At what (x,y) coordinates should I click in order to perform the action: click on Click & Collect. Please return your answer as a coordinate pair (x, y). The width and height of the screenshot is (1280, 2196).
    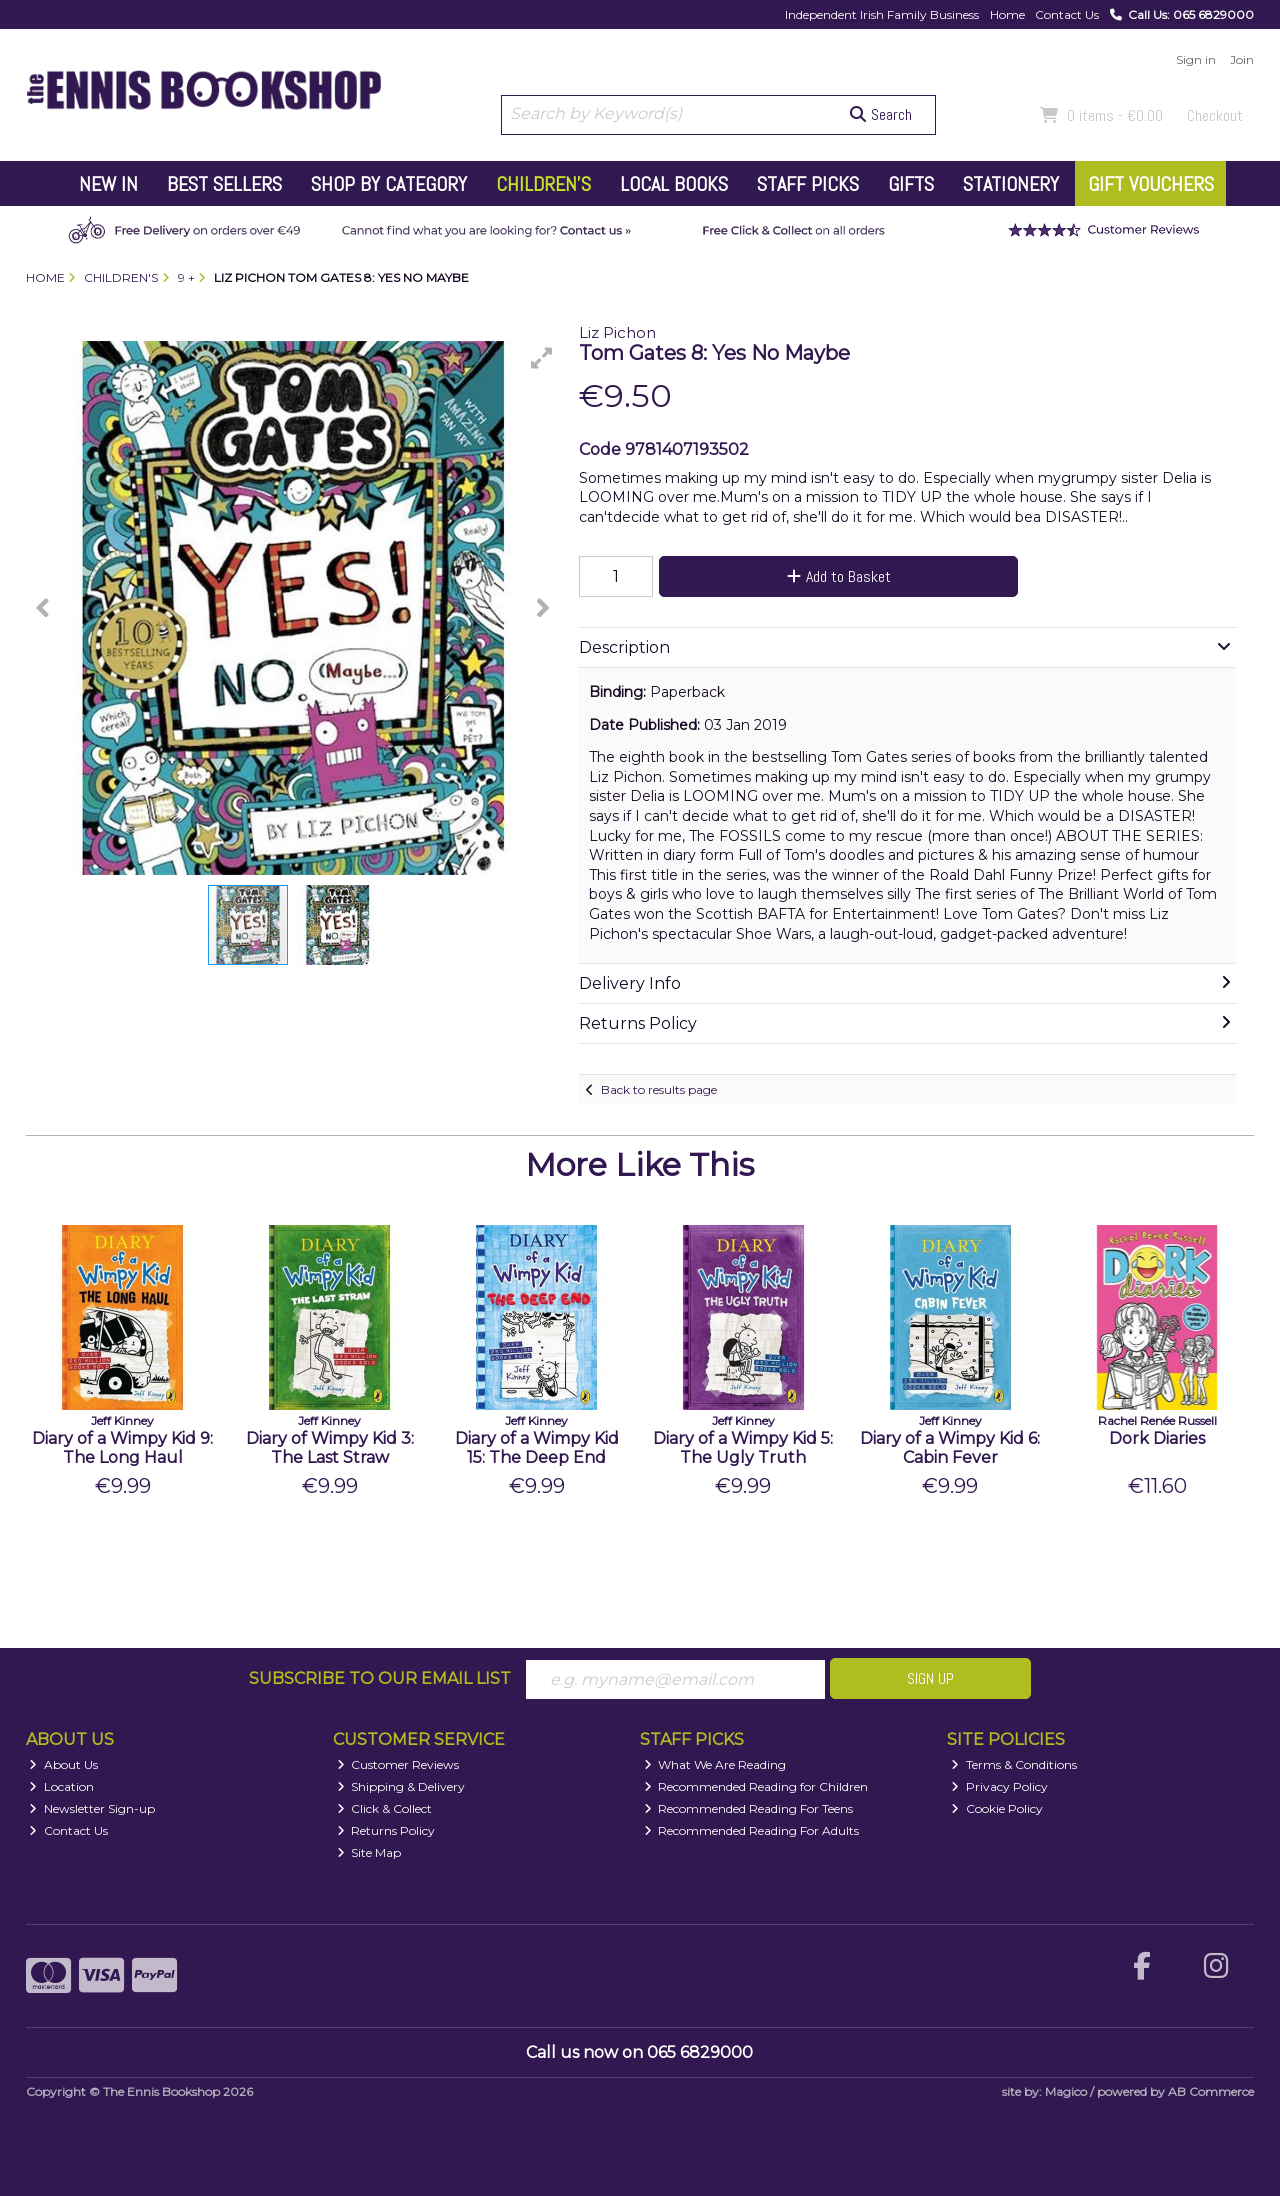
    Looking at the image, I should click on (385, 1808).